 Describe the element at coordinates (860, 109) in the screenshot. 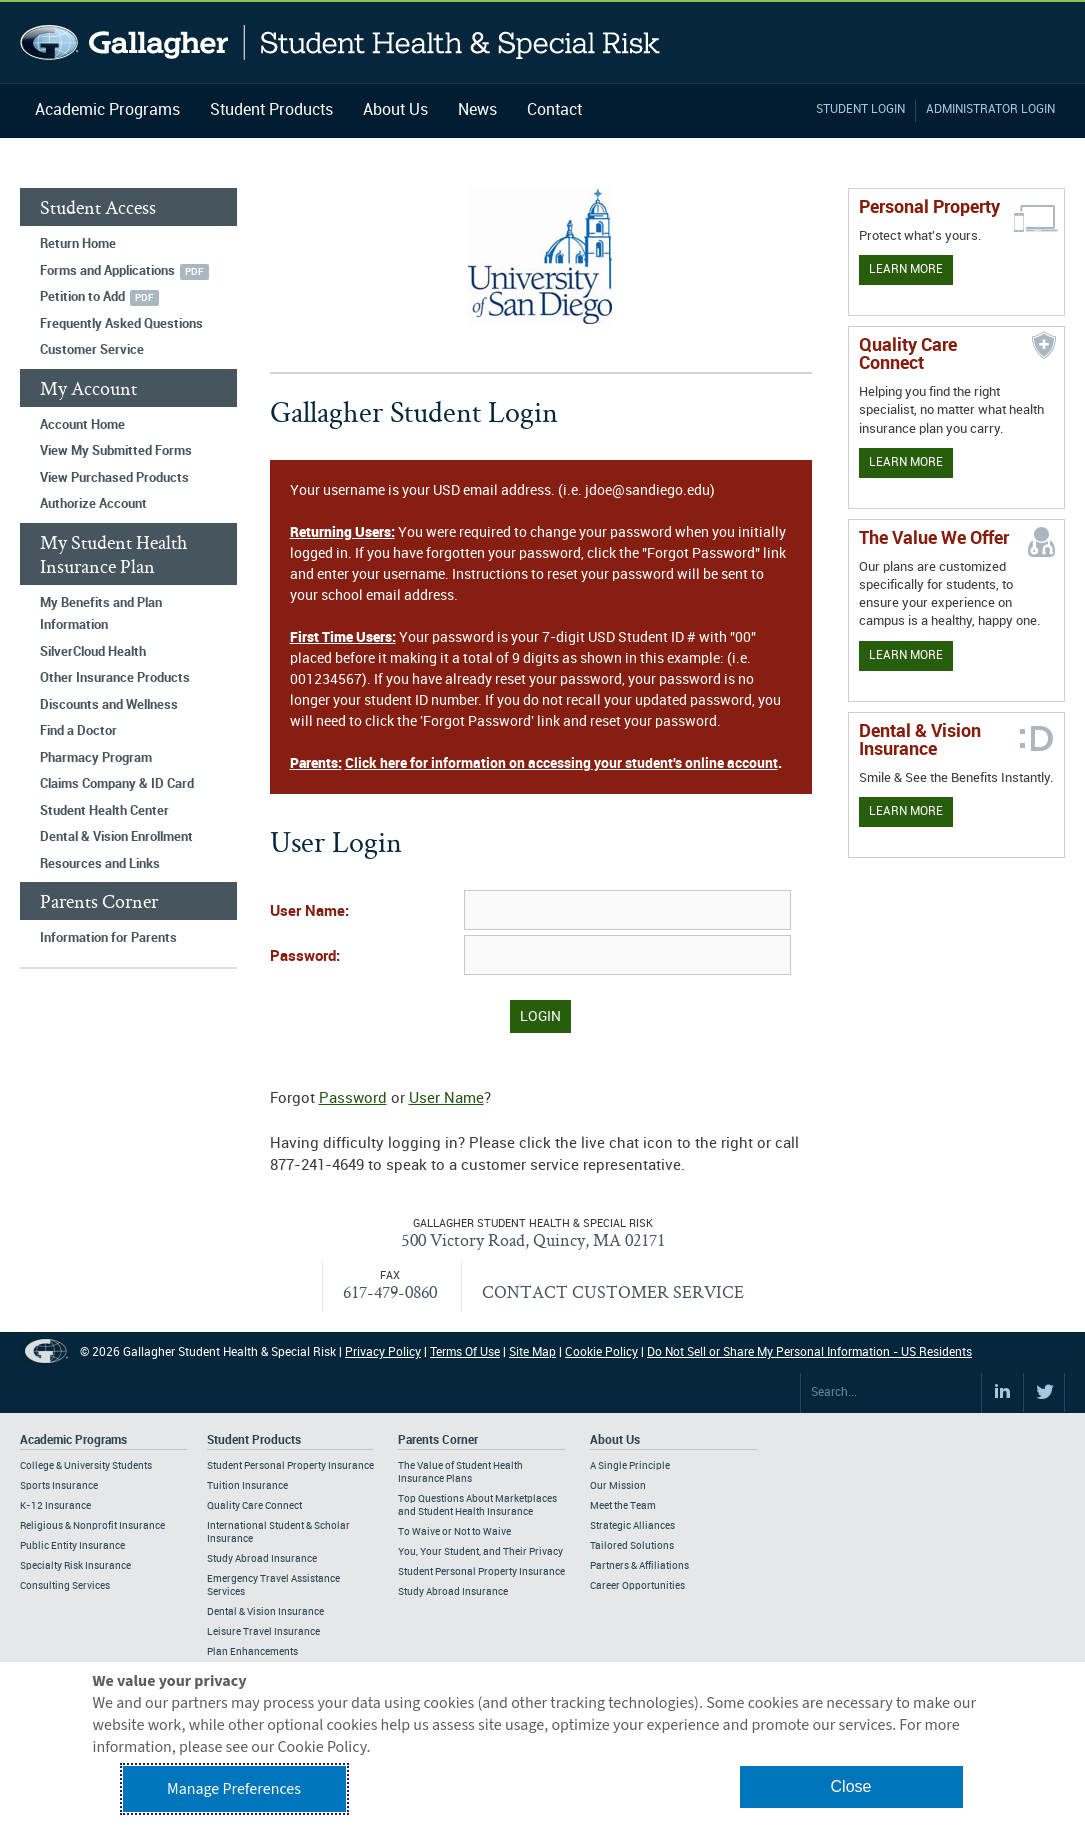

I see `Student Login` at that location.